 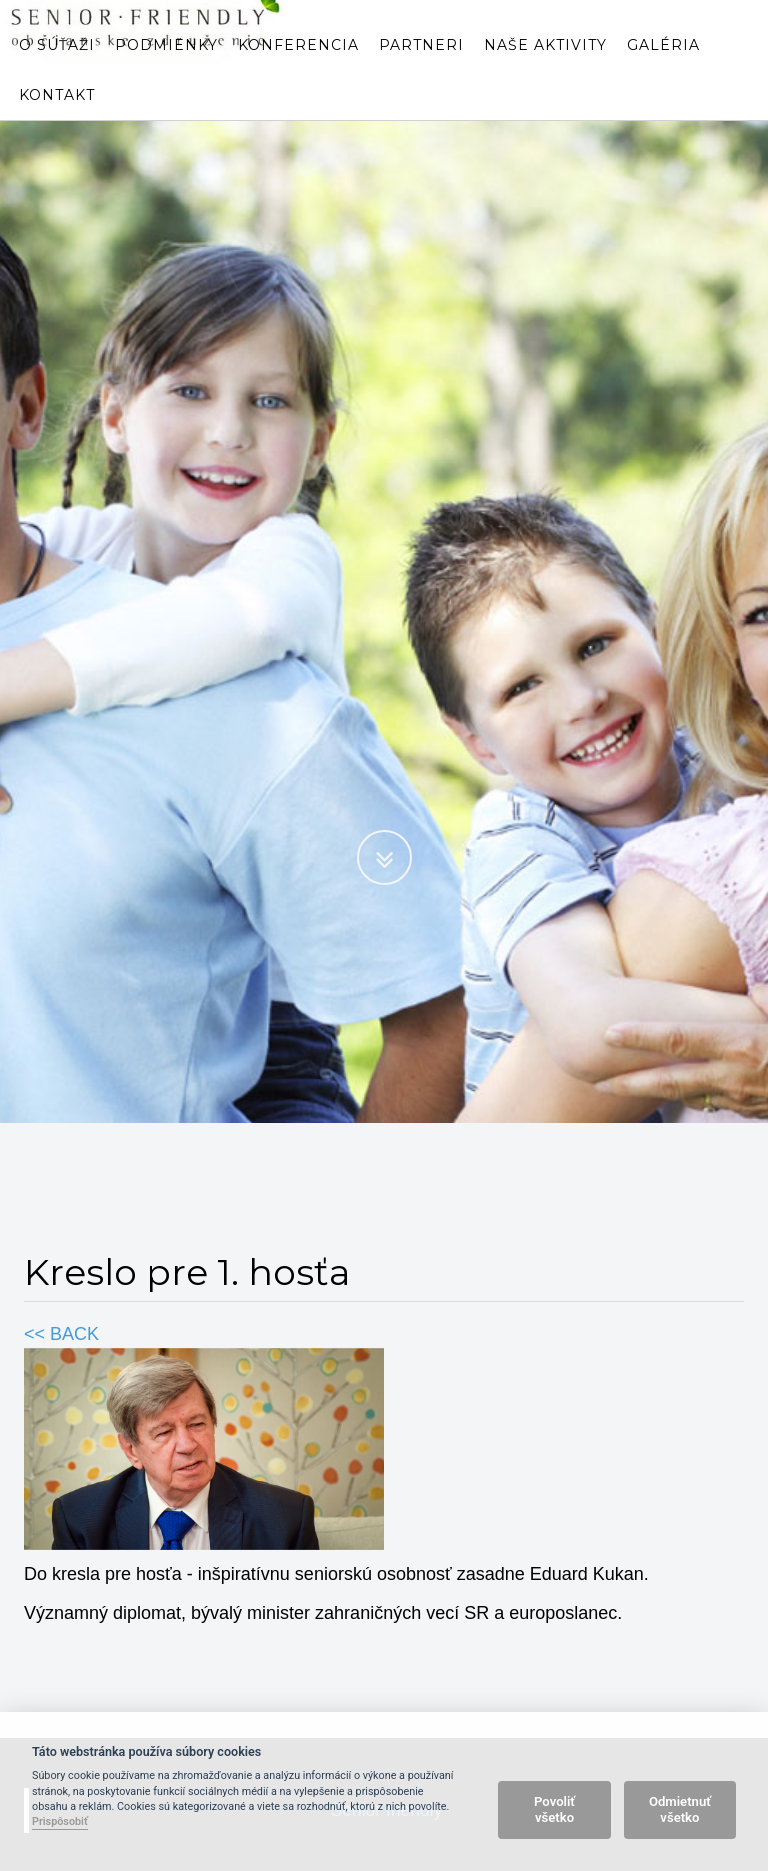 What do you see at coordinates (554, 1809) in the screenshot?
I see `Povoliť všetko` at bounding box center [554, 1809].